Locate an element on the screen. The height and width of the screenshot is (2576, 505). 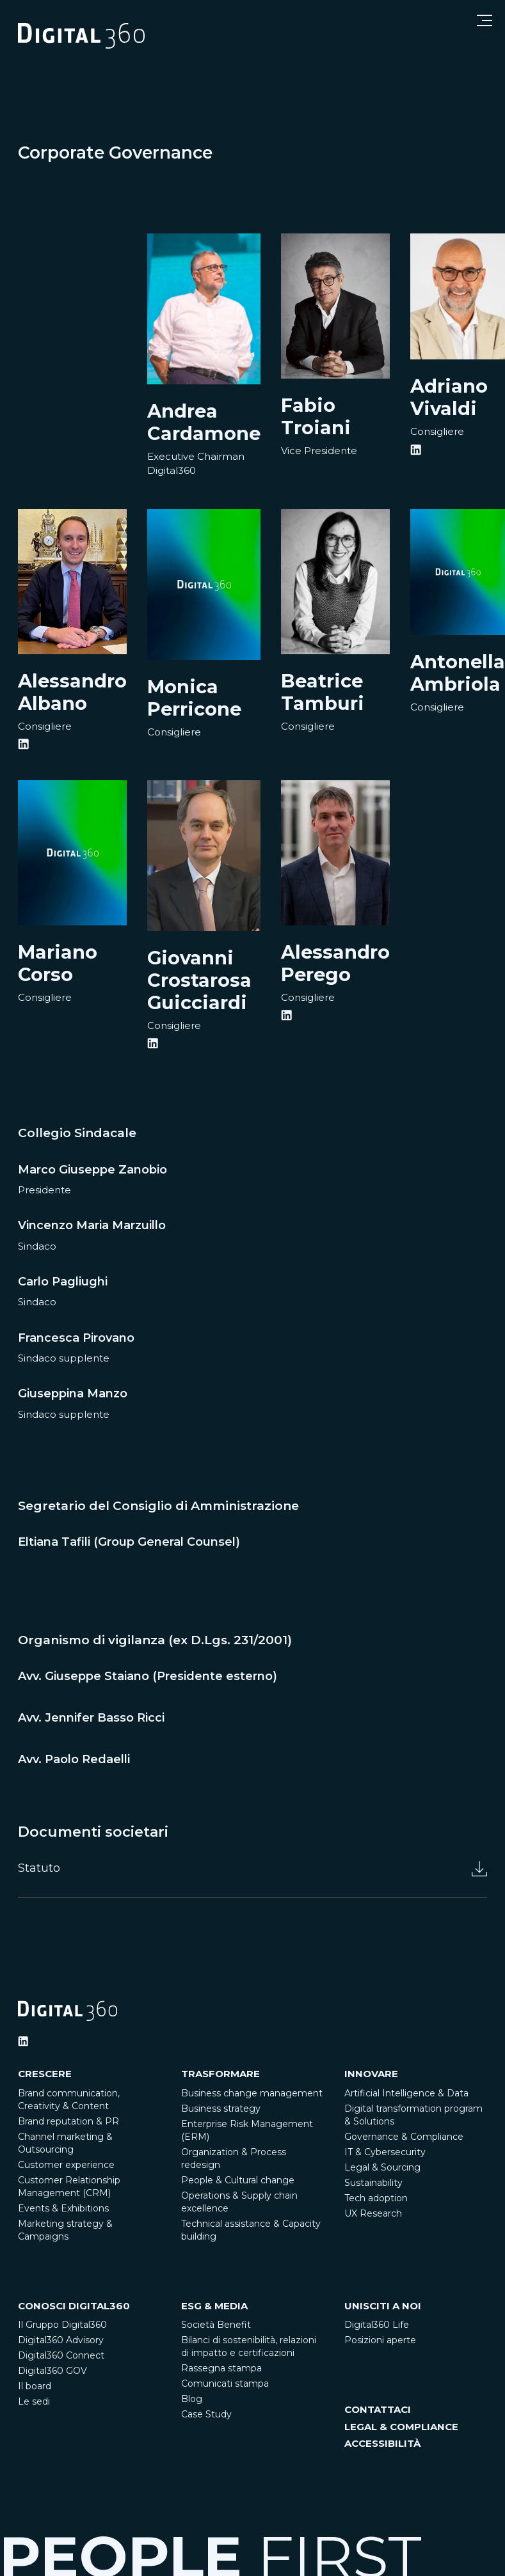
Business strategy is located at coordinates (221, 2108).